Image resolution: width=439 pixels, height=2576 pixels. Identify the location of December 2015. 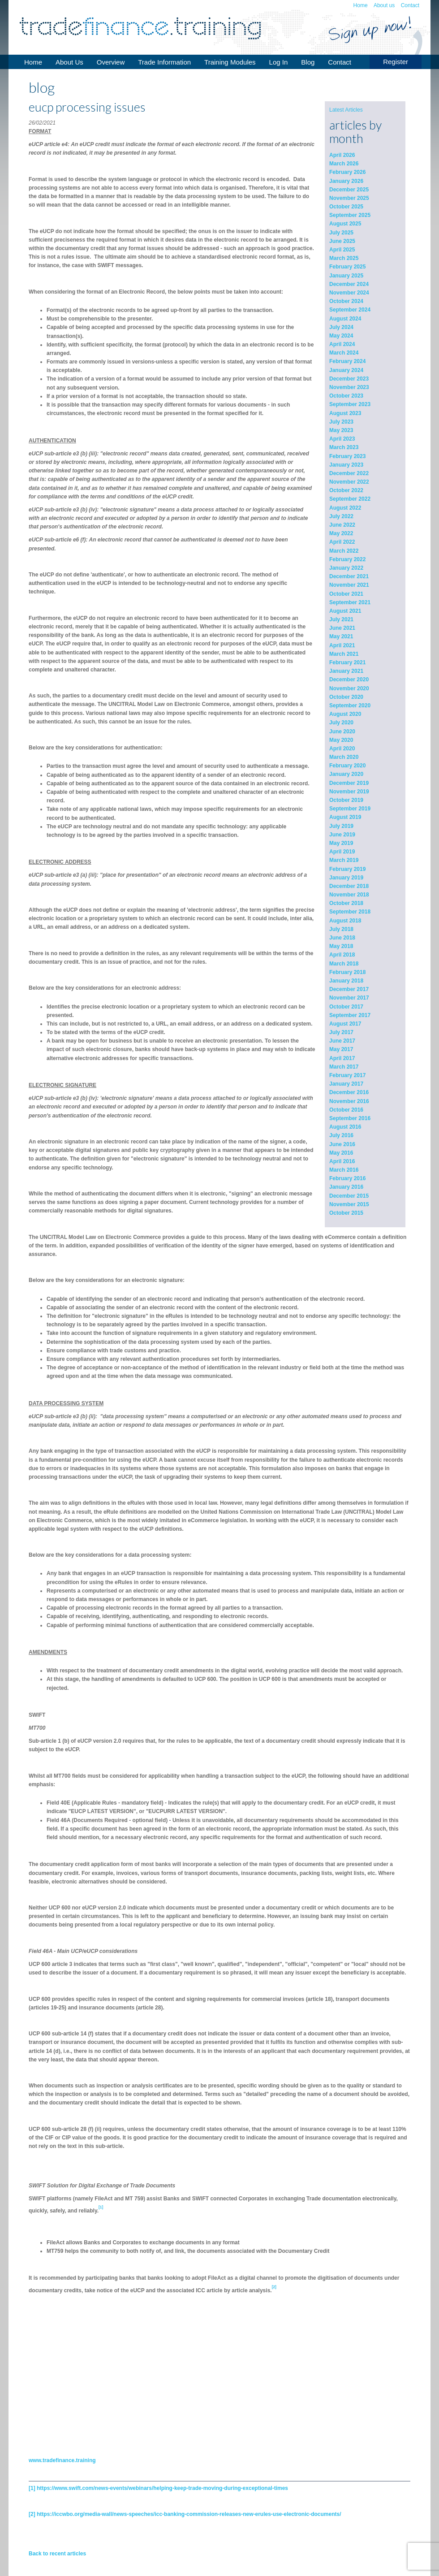
(349, 1196).